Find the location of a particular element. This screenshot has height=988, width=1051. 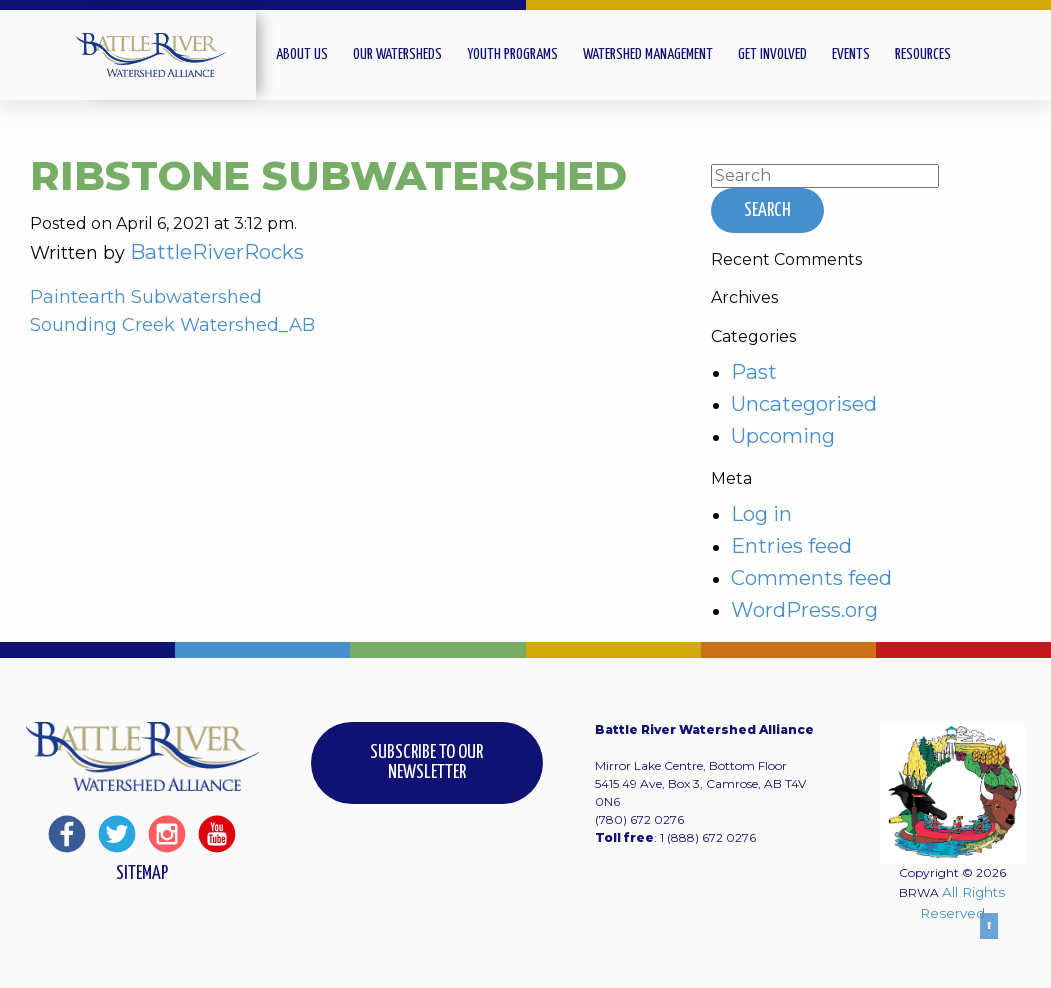

Paintearth Subwatershed is located at coordinates (146, 297).